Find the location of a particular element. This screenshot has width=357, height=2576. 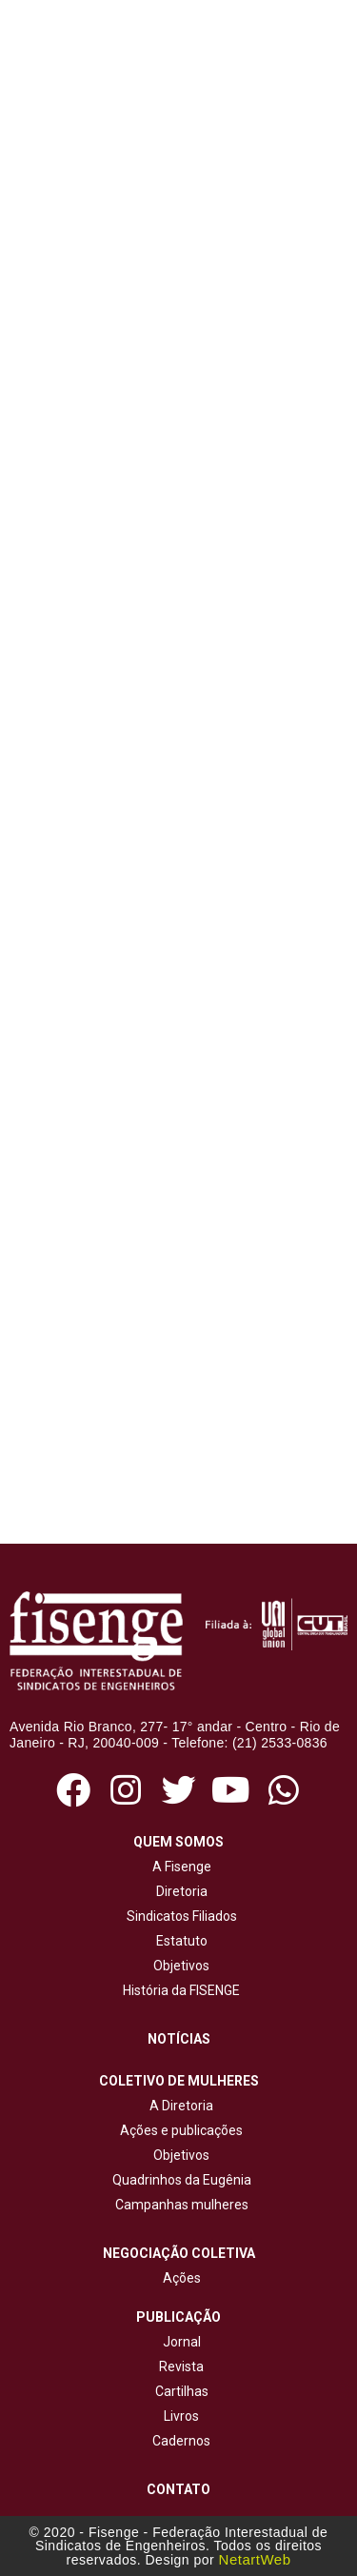

Estatuto is located at coordinates (179, 1940).